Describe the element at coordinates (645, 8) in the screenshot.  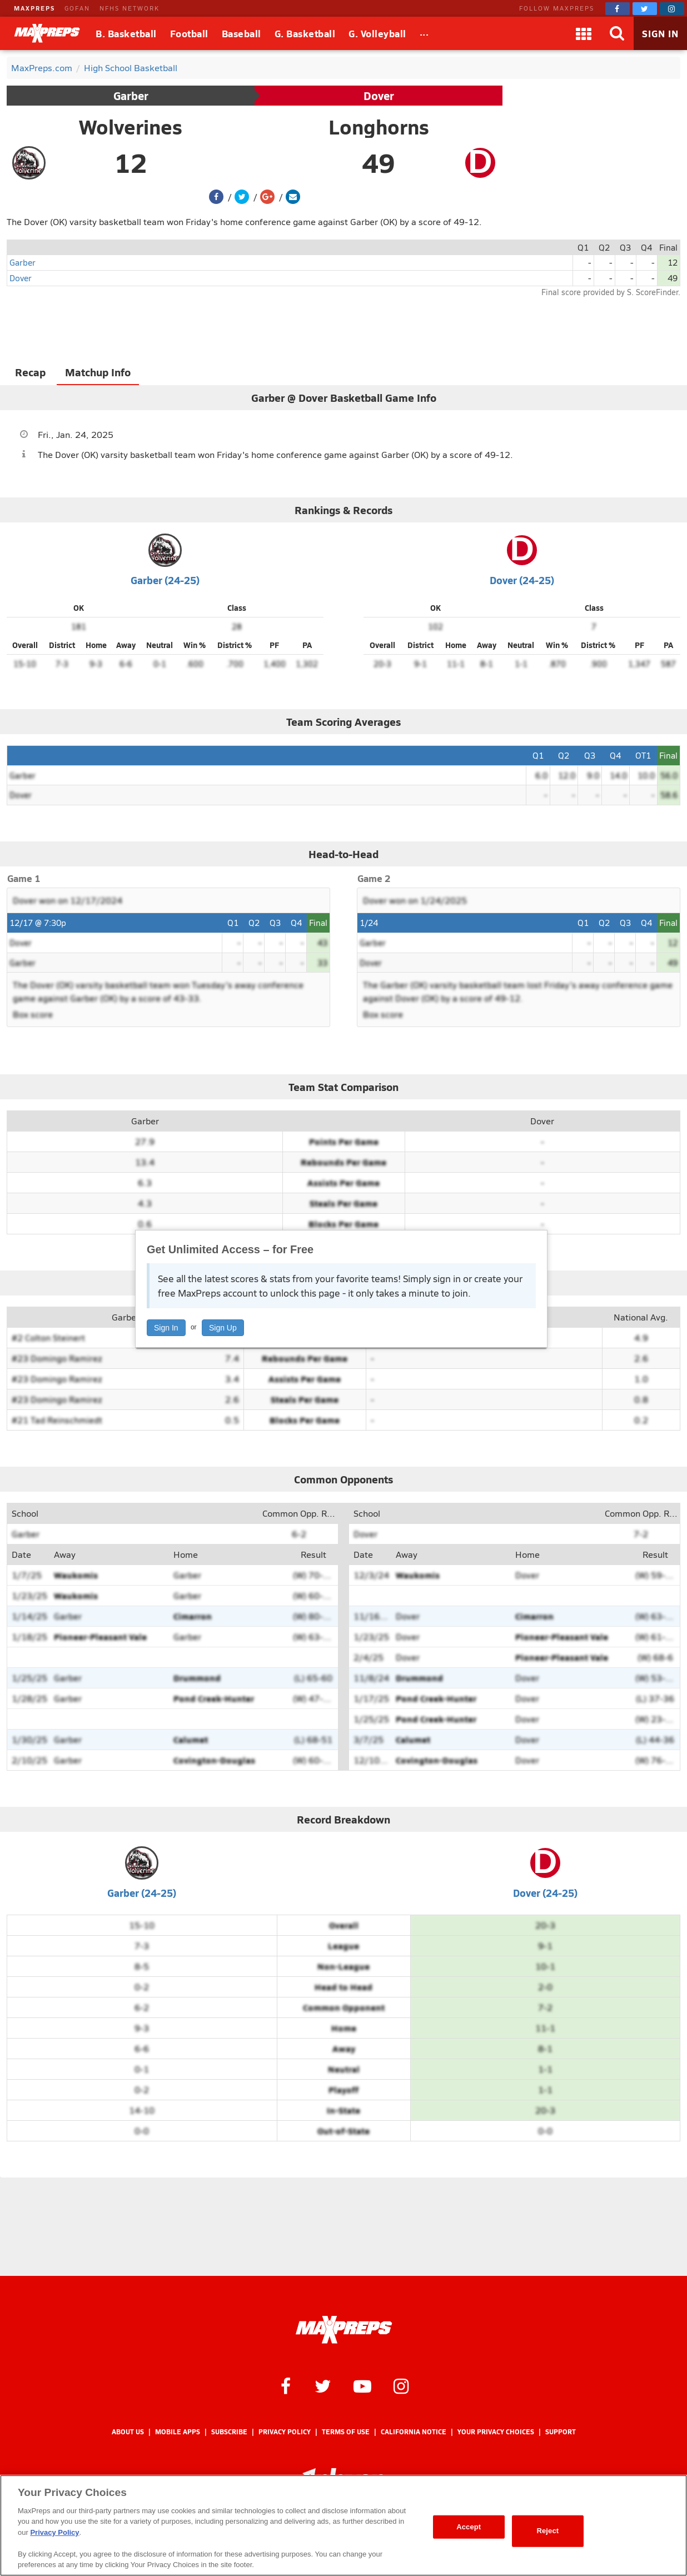
I see `[MaxPreps on Twitter]` at that location.